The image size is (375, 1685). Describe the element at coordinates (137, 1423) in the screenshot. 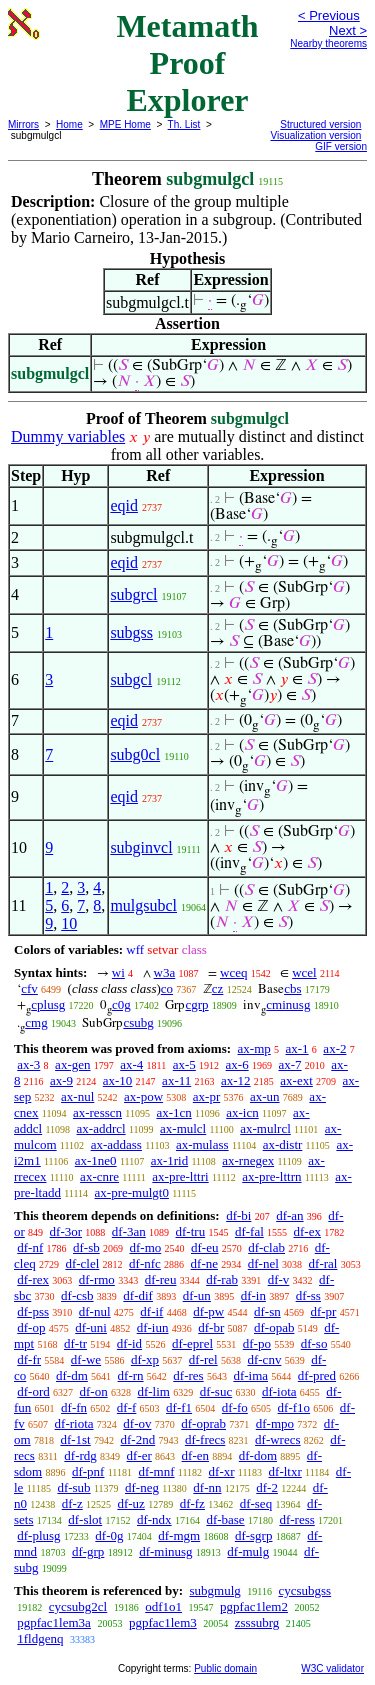

I see `df-ov` at that location.